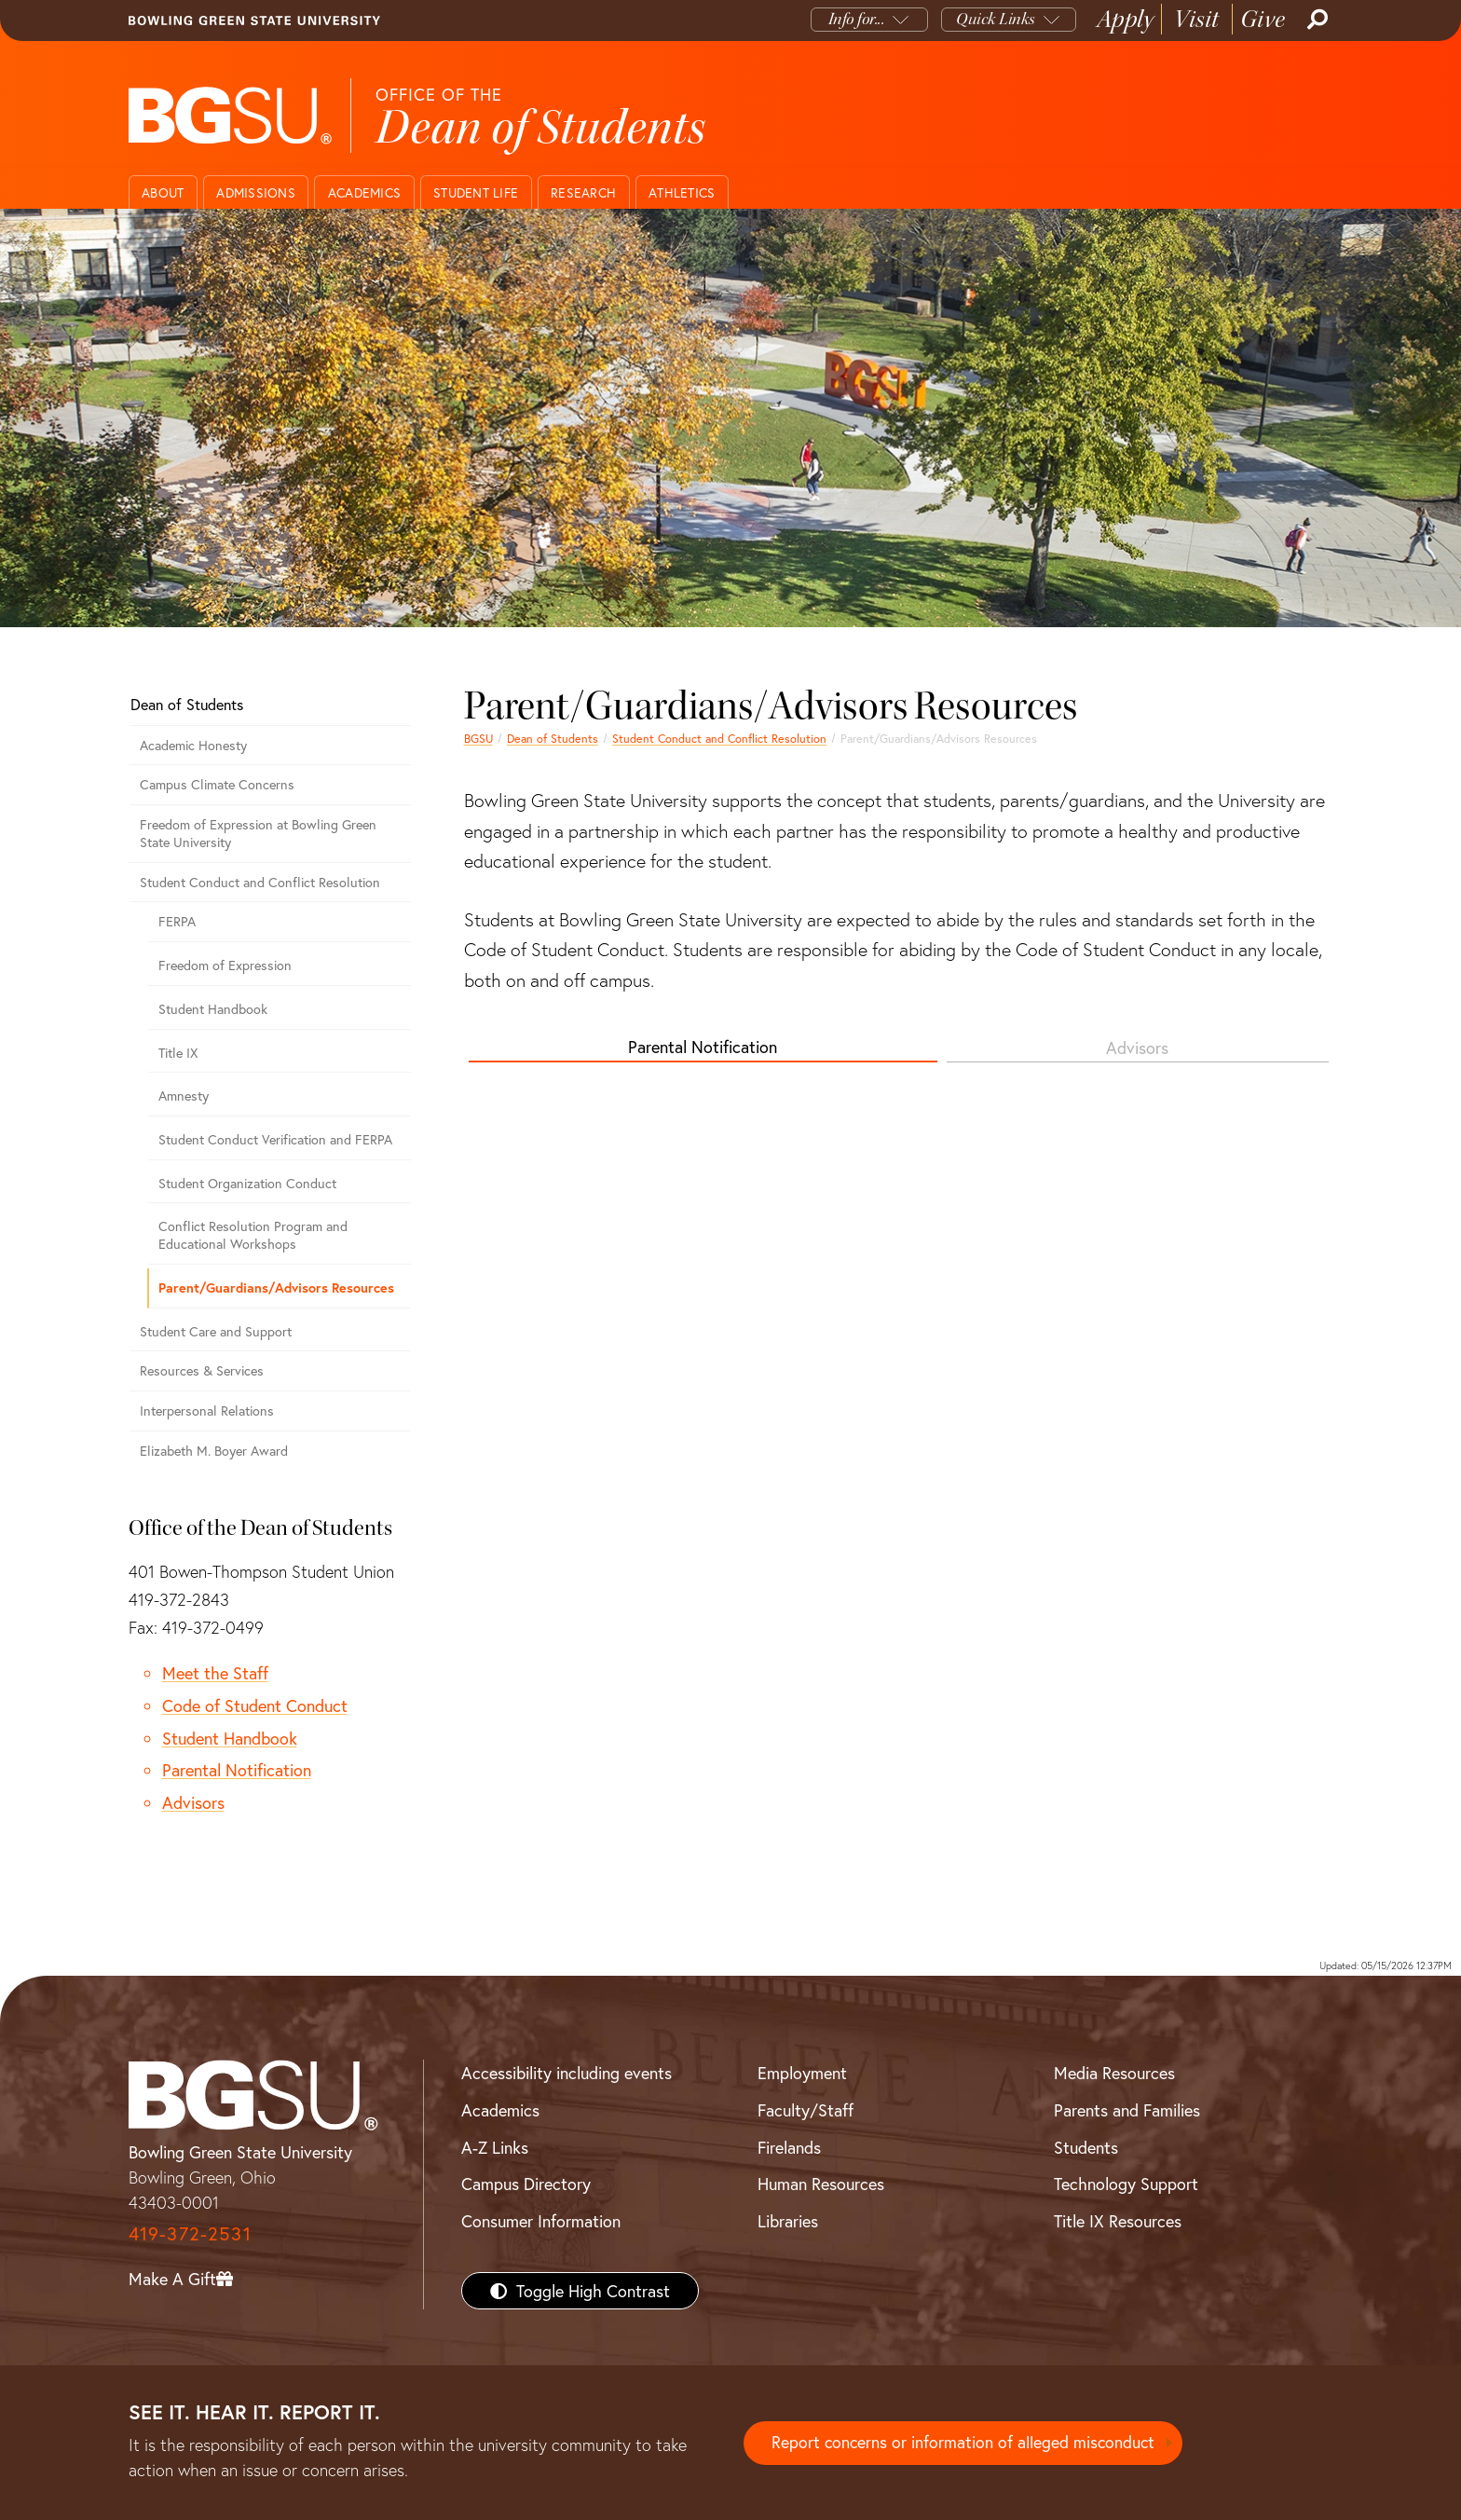  I want to click on Visit, so click(1197, 19).